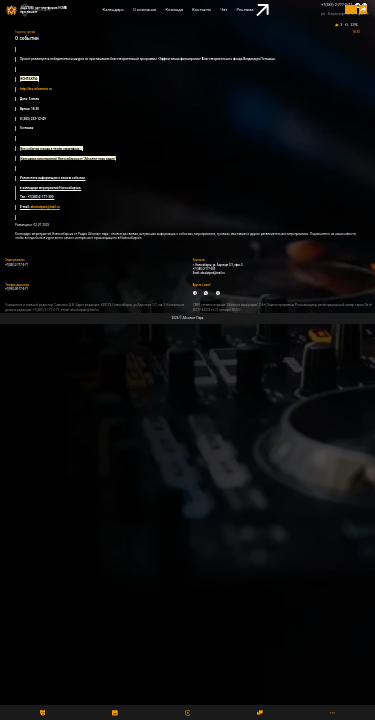 The width and height of the screenshot is (375, 720). I want to click on +7(993) 00-77-0-77, so click(16, 289).